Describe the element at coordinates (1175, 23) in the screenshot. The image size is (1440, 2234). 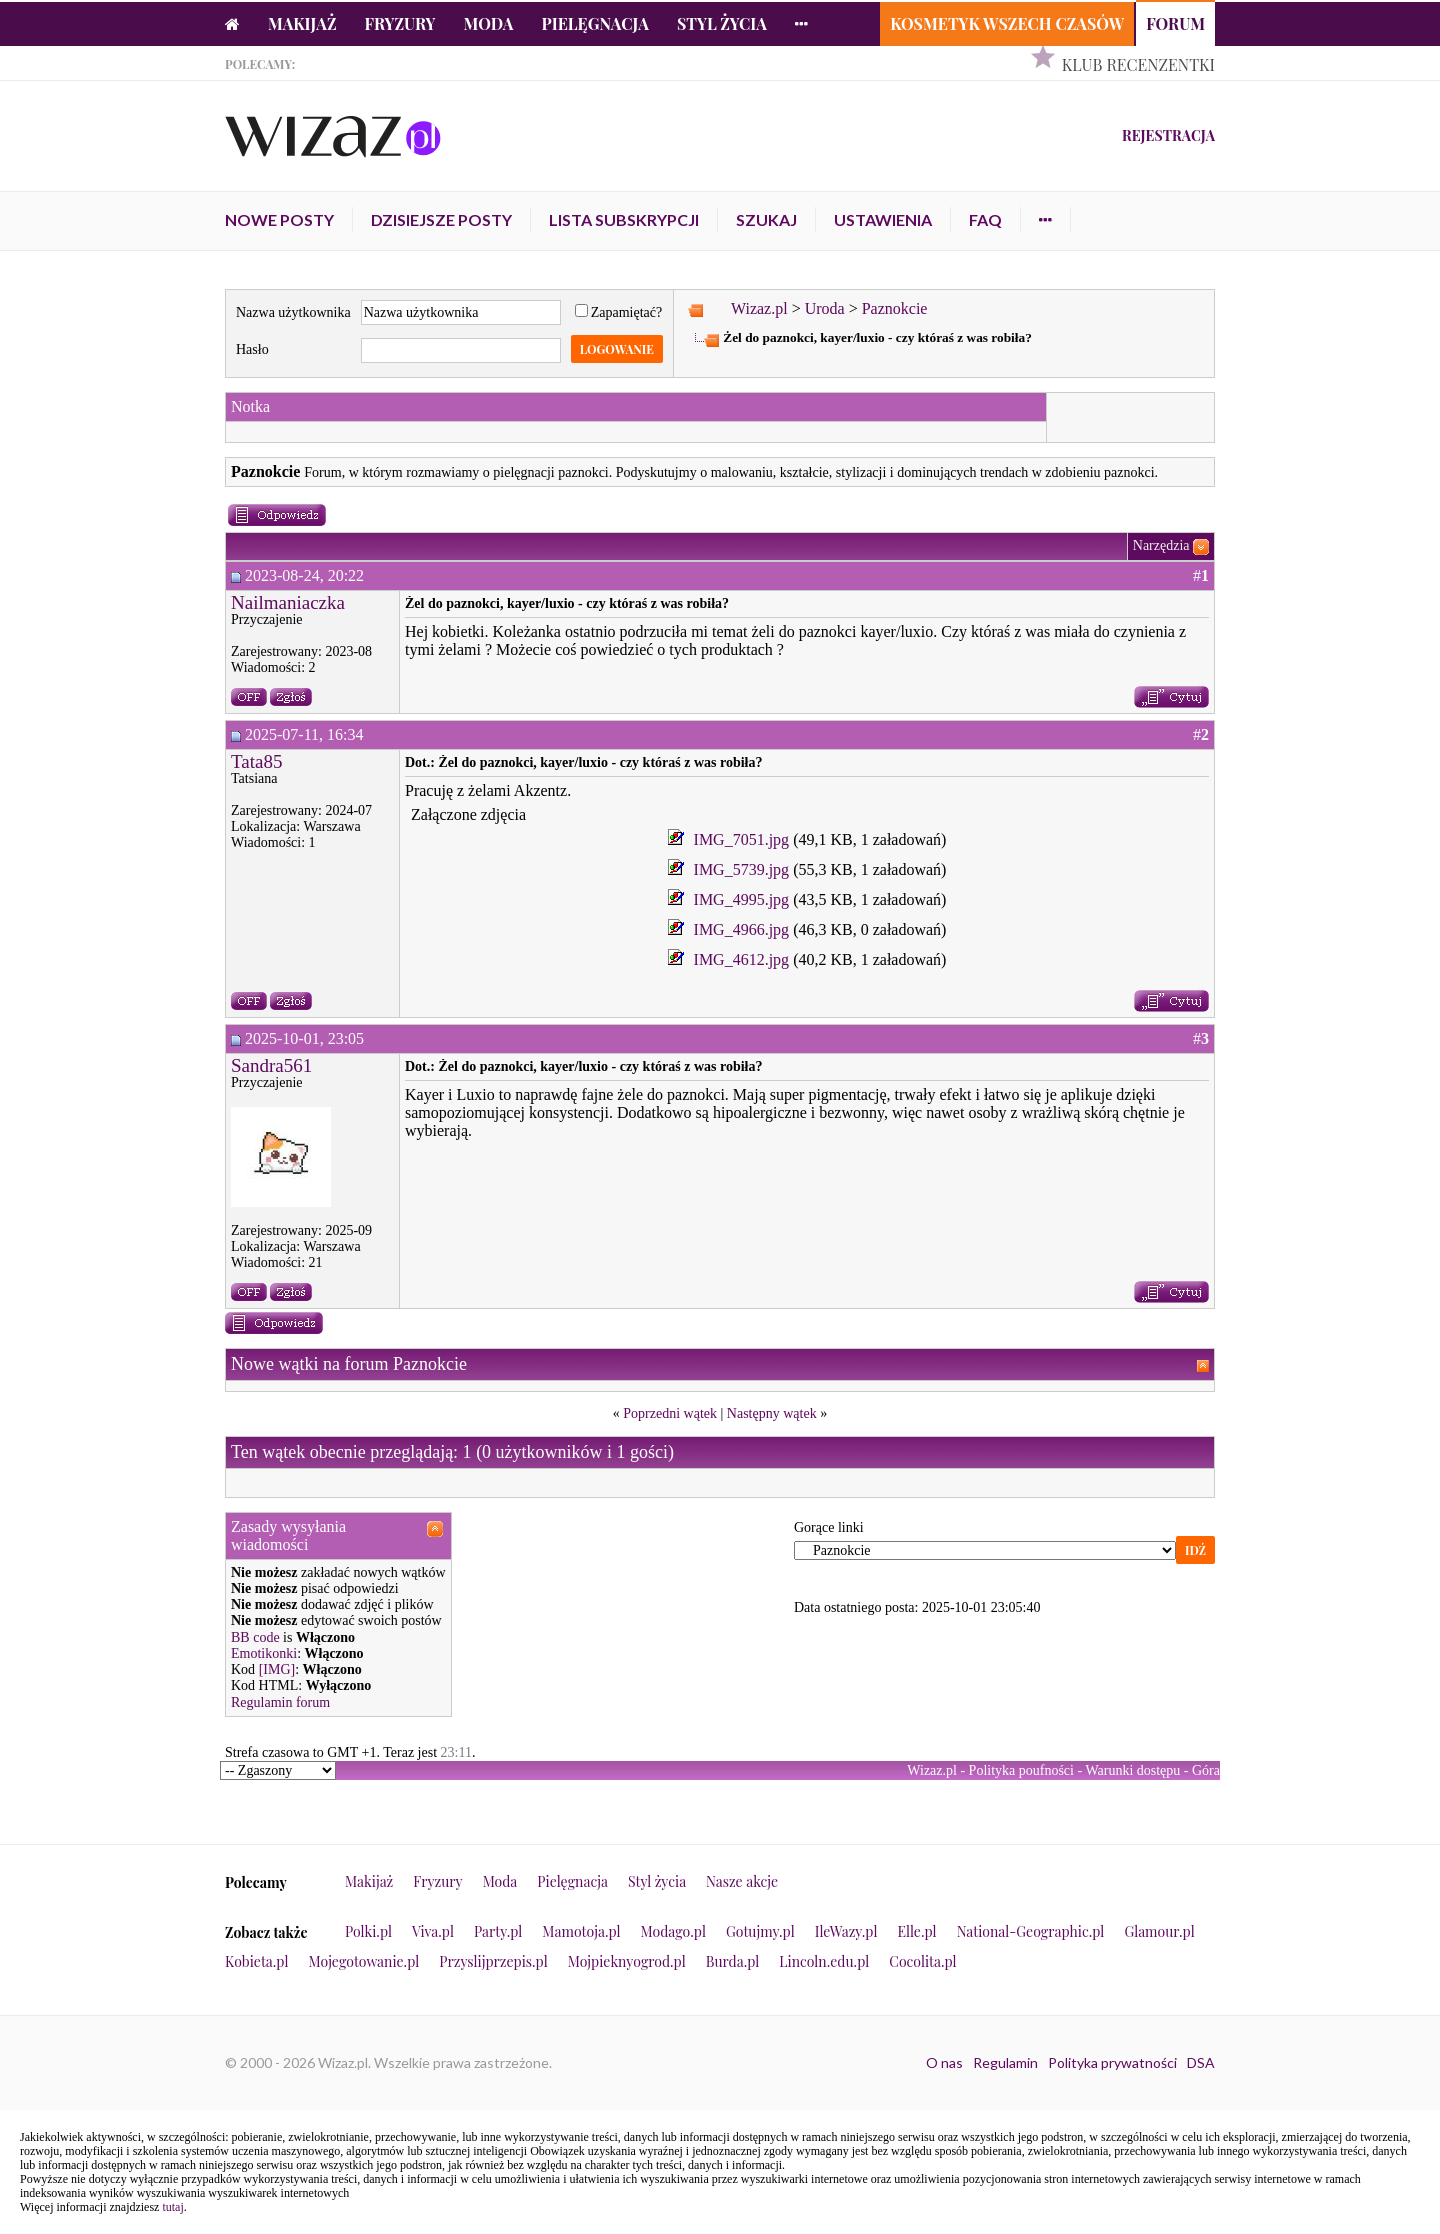
I see `Forum` at that location.